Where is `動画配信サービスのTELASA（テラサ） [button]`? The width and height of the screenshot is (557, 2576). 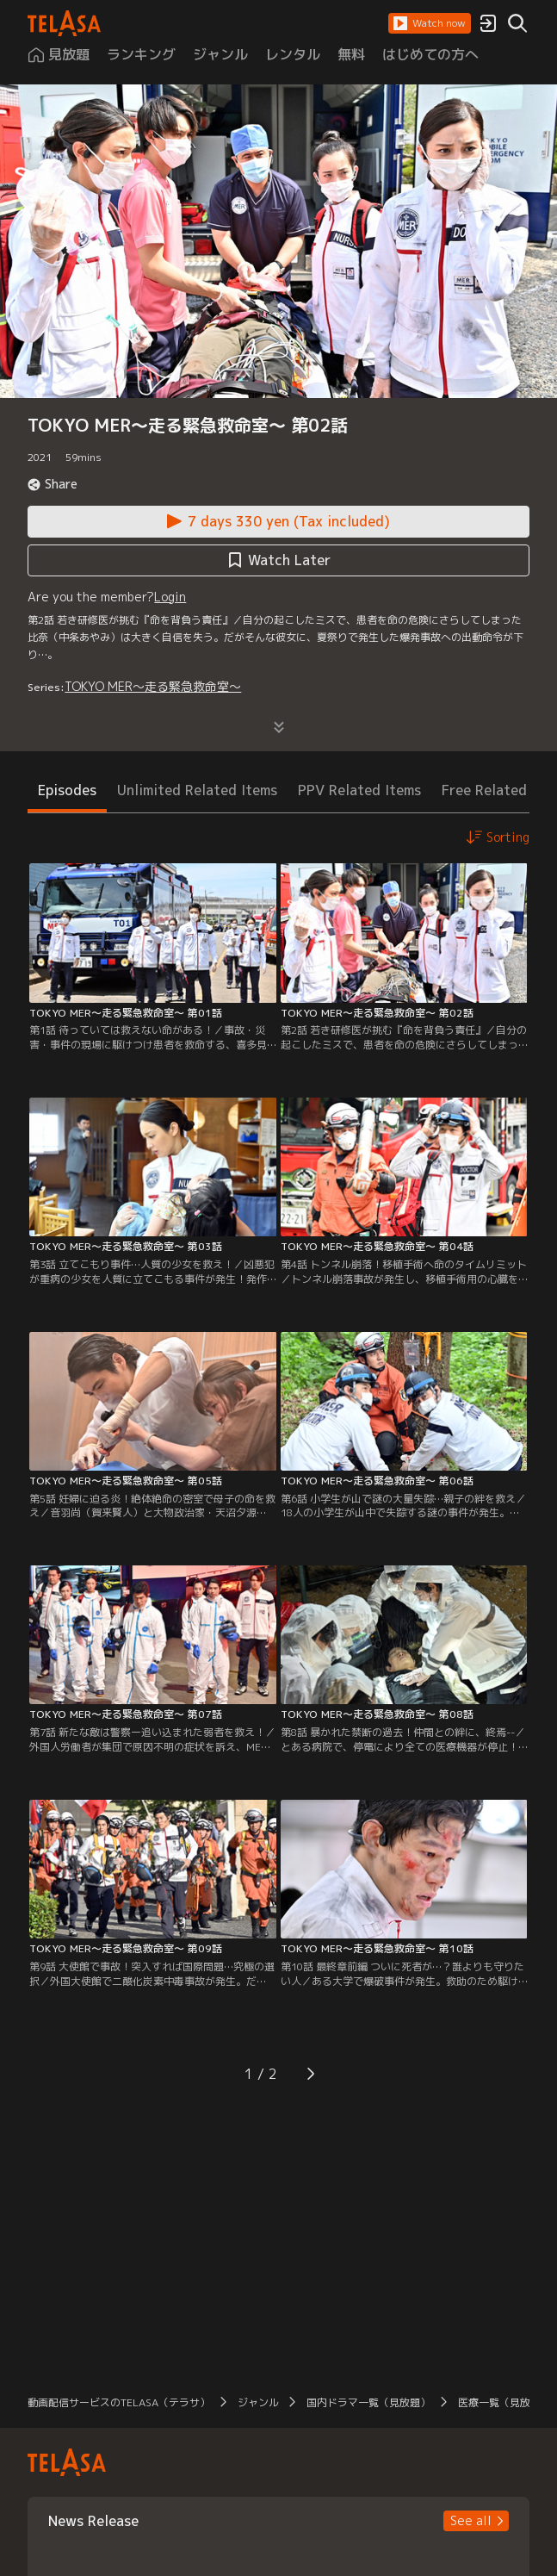
動画配信サービスのTELASA（テラサ） [button] is located at coordinates (119, 2402).